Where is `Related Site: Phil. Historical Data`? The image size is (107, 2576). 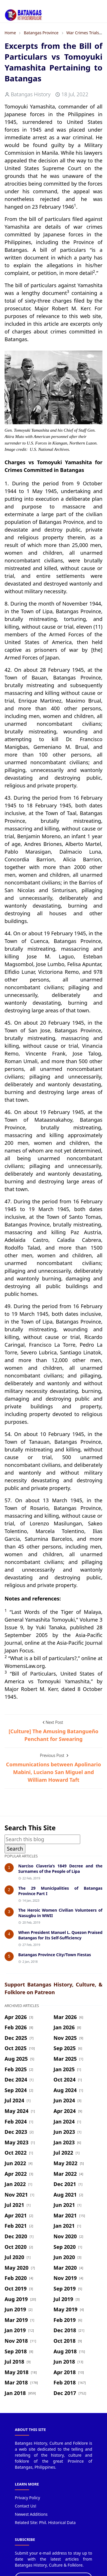 Related Site: Phil. Historical Data is located at coordinates (45, 2522).